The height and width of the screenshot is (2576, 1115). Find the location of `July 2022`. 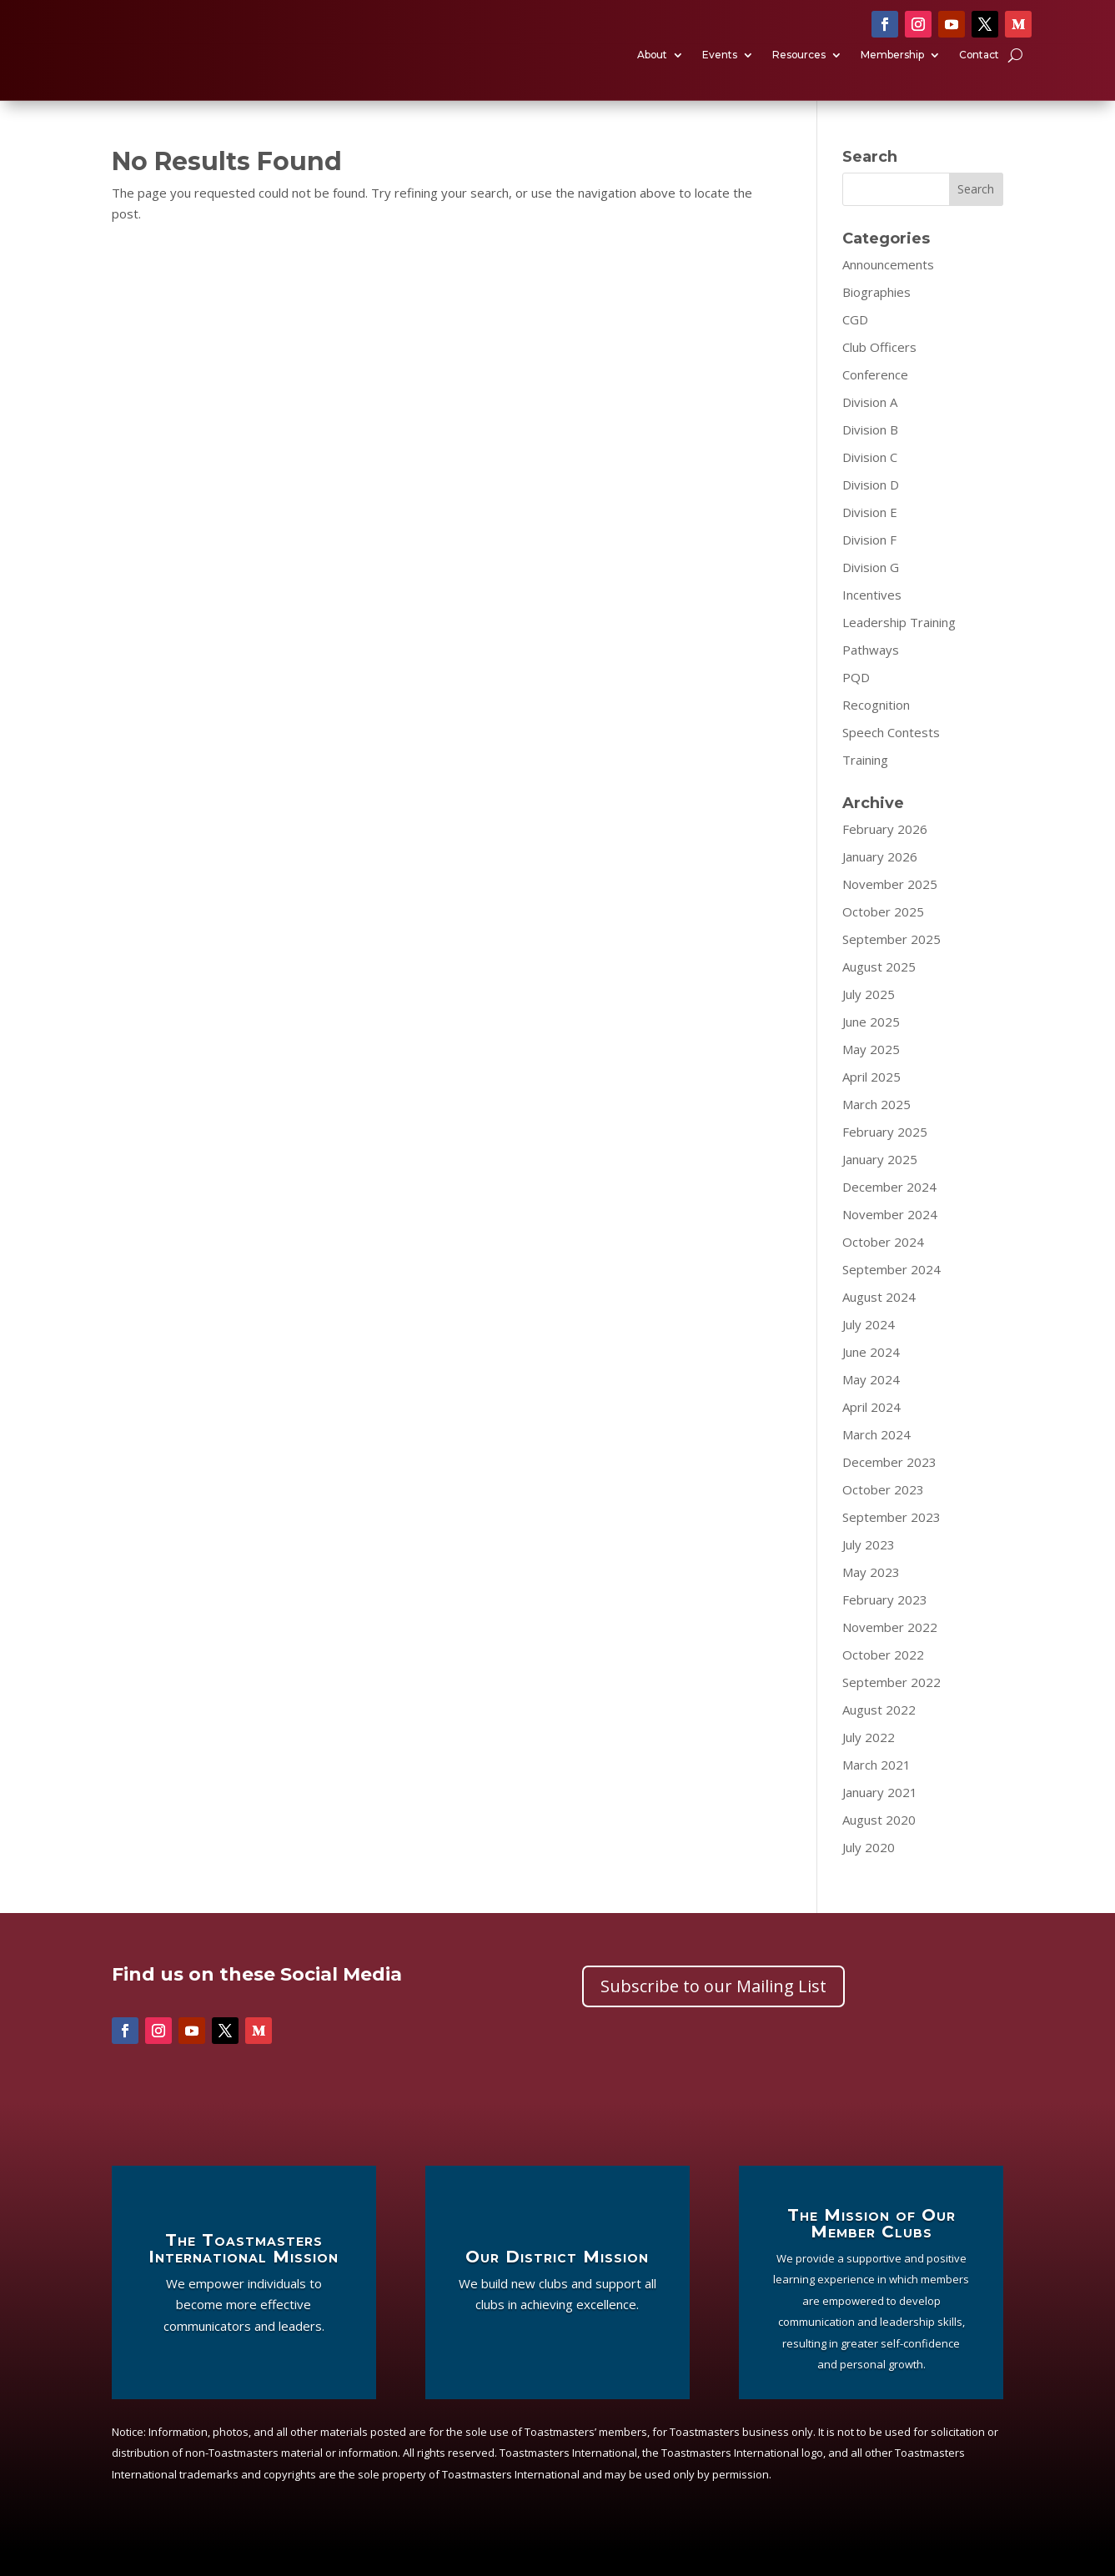

July 2022 is located at coordinates (868, 1761).